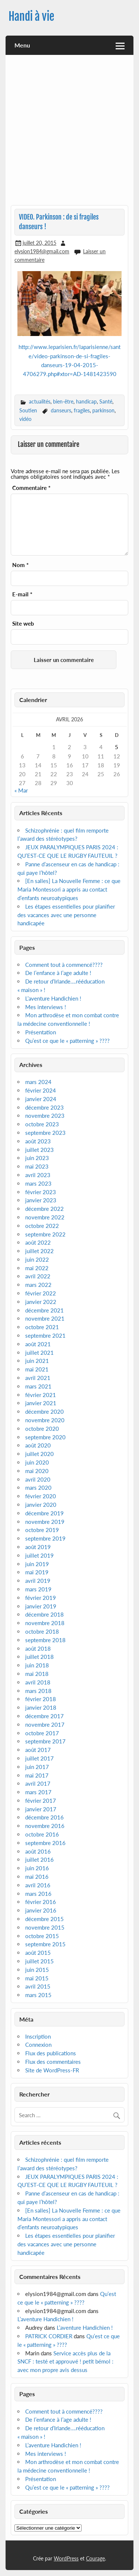 The image size is (139, 2576). What do you see at coordinates (38, 1995) in the screenshot?
I see `mars 2015` at bounding box center [38, 1995].